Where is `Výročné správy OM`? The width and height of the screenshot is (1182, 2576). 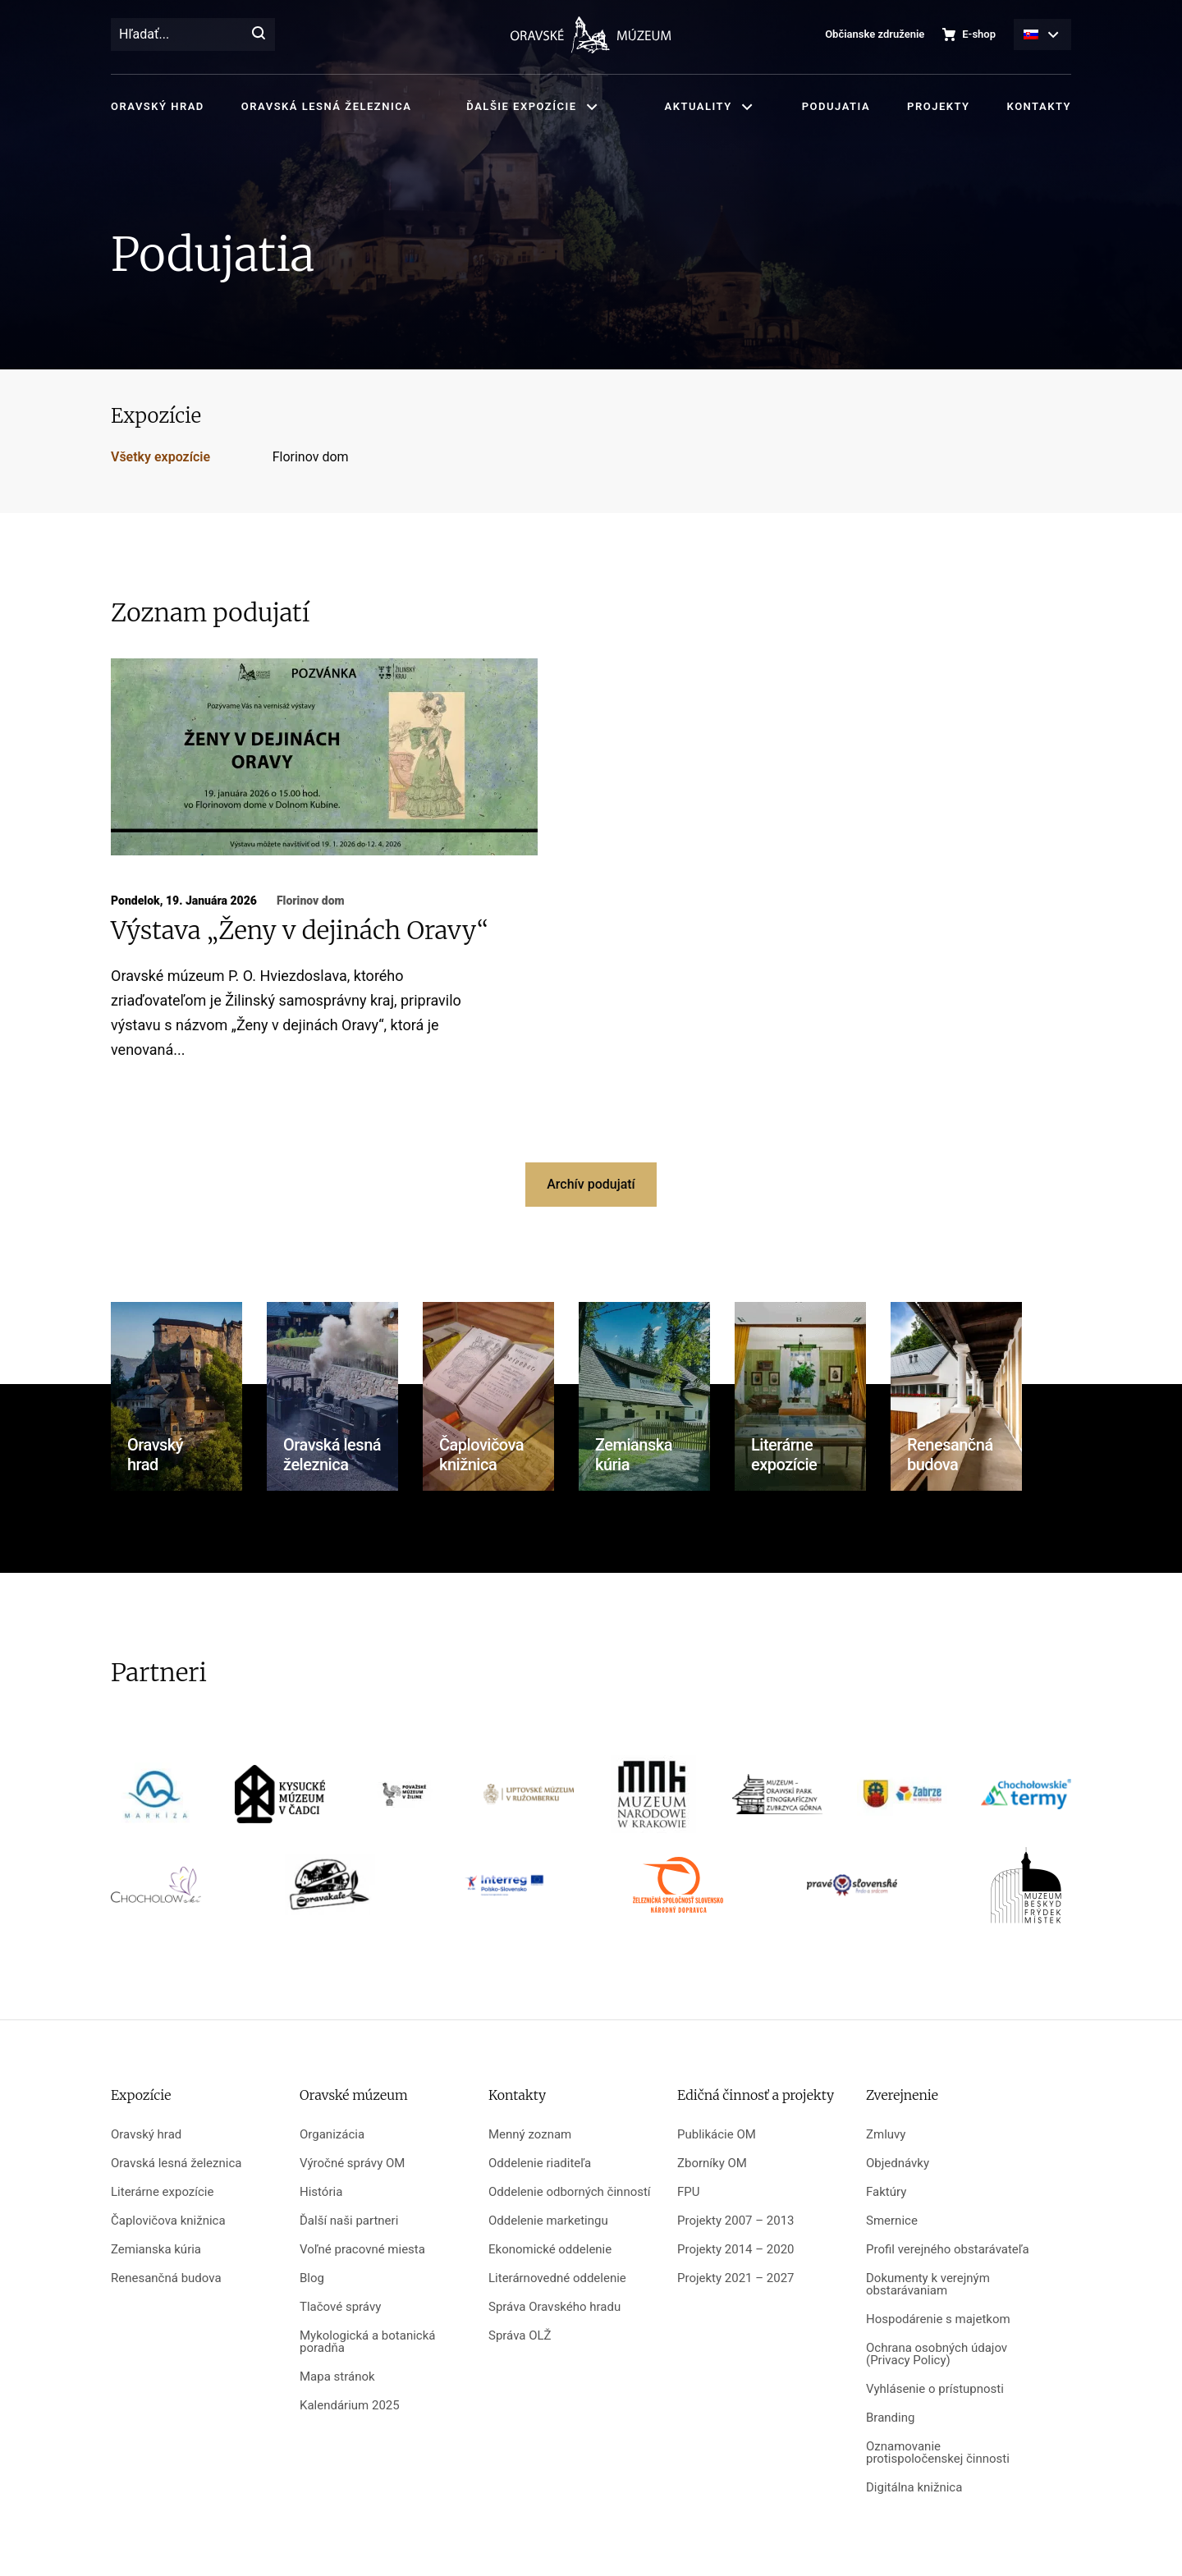
Výročné správy OM is located at coordinates (352, 2163).